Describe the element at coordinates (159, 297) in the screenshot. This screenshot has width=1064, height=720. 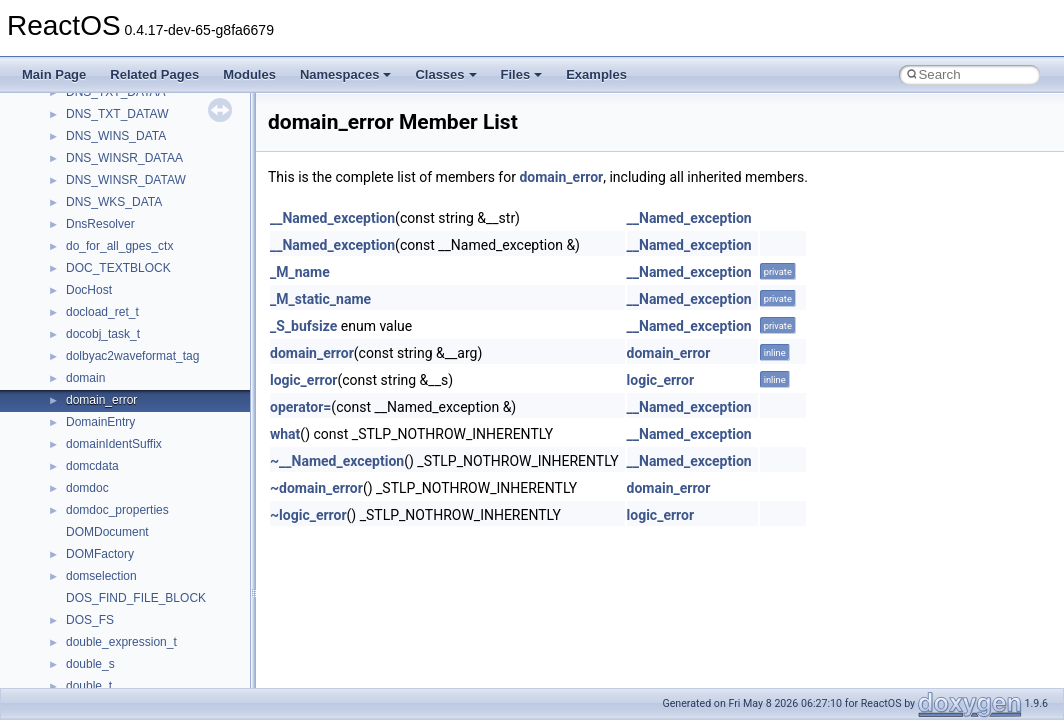
I see `anonymous_namespace{tzset.cpp}` at that location.